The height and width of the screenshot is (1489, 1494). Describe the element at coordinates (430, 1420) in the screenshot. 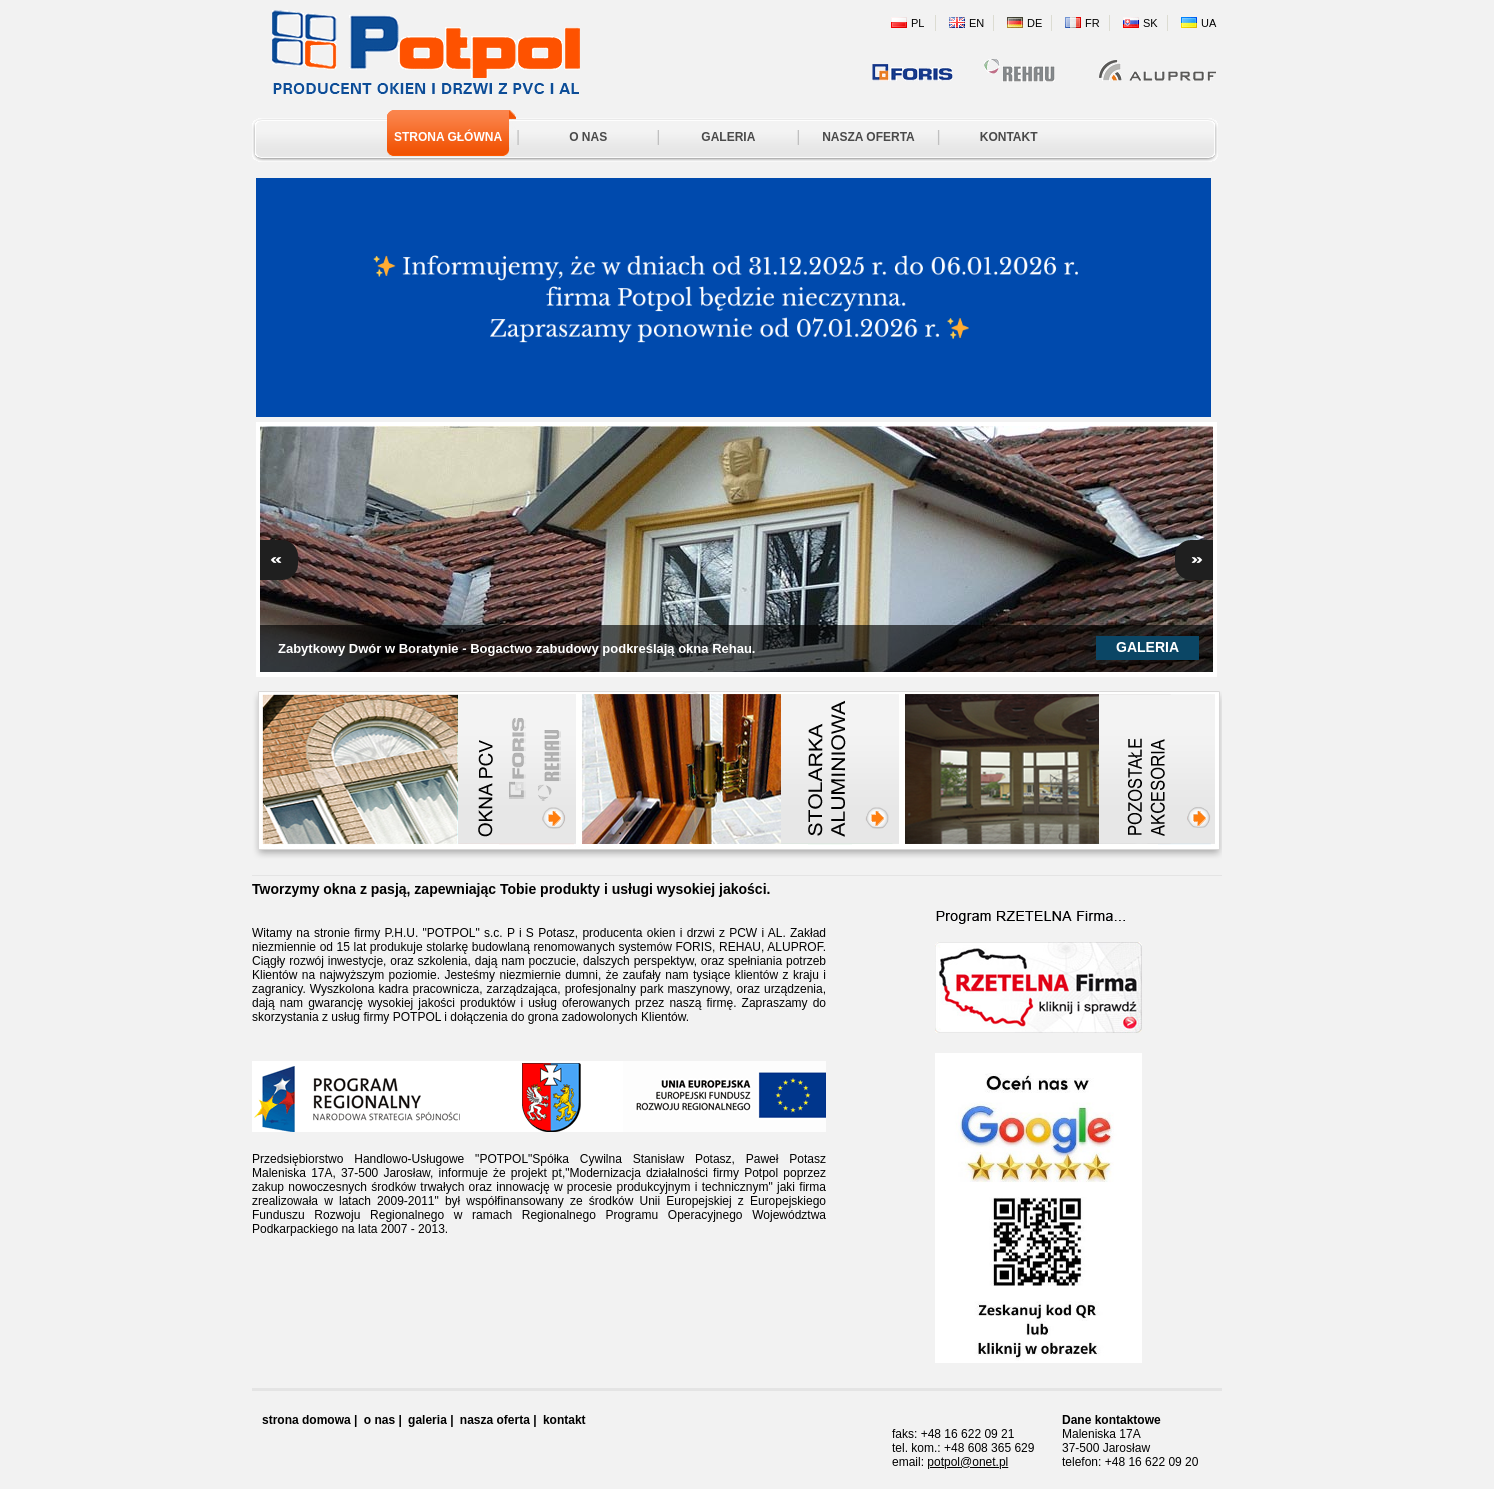

I see `galeria |` at that location.